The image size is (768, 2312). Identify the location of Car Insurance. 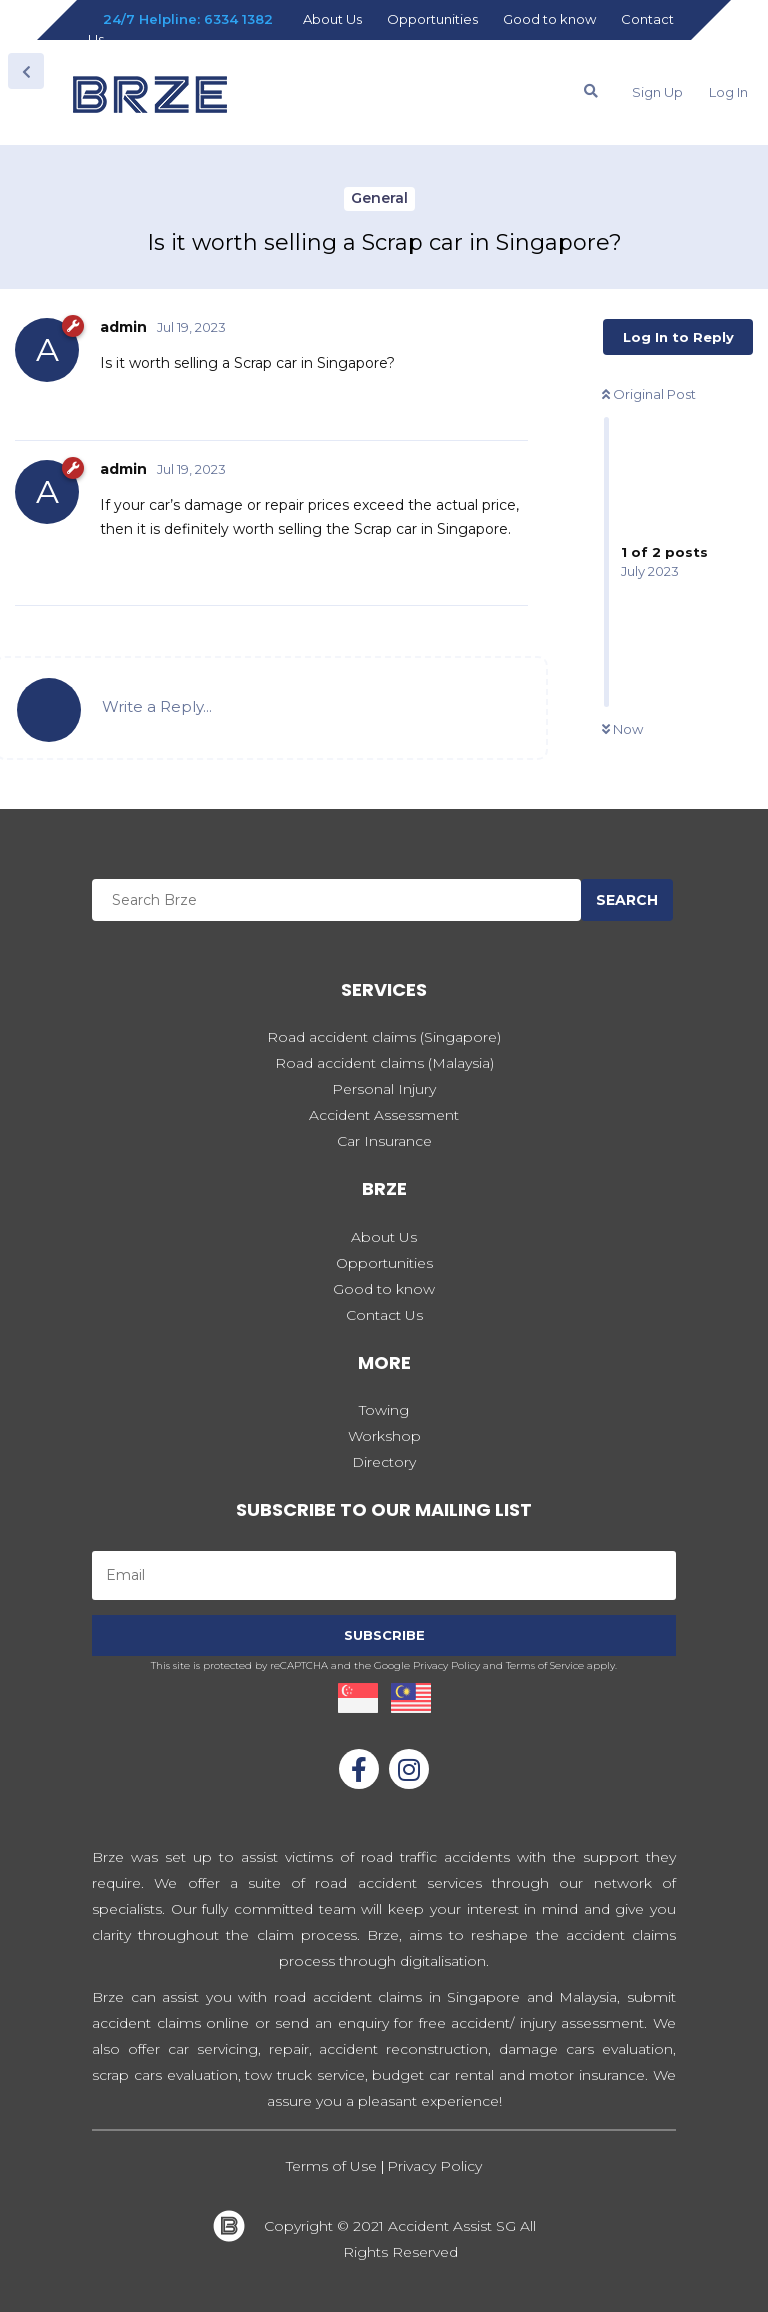
(384, 1141).